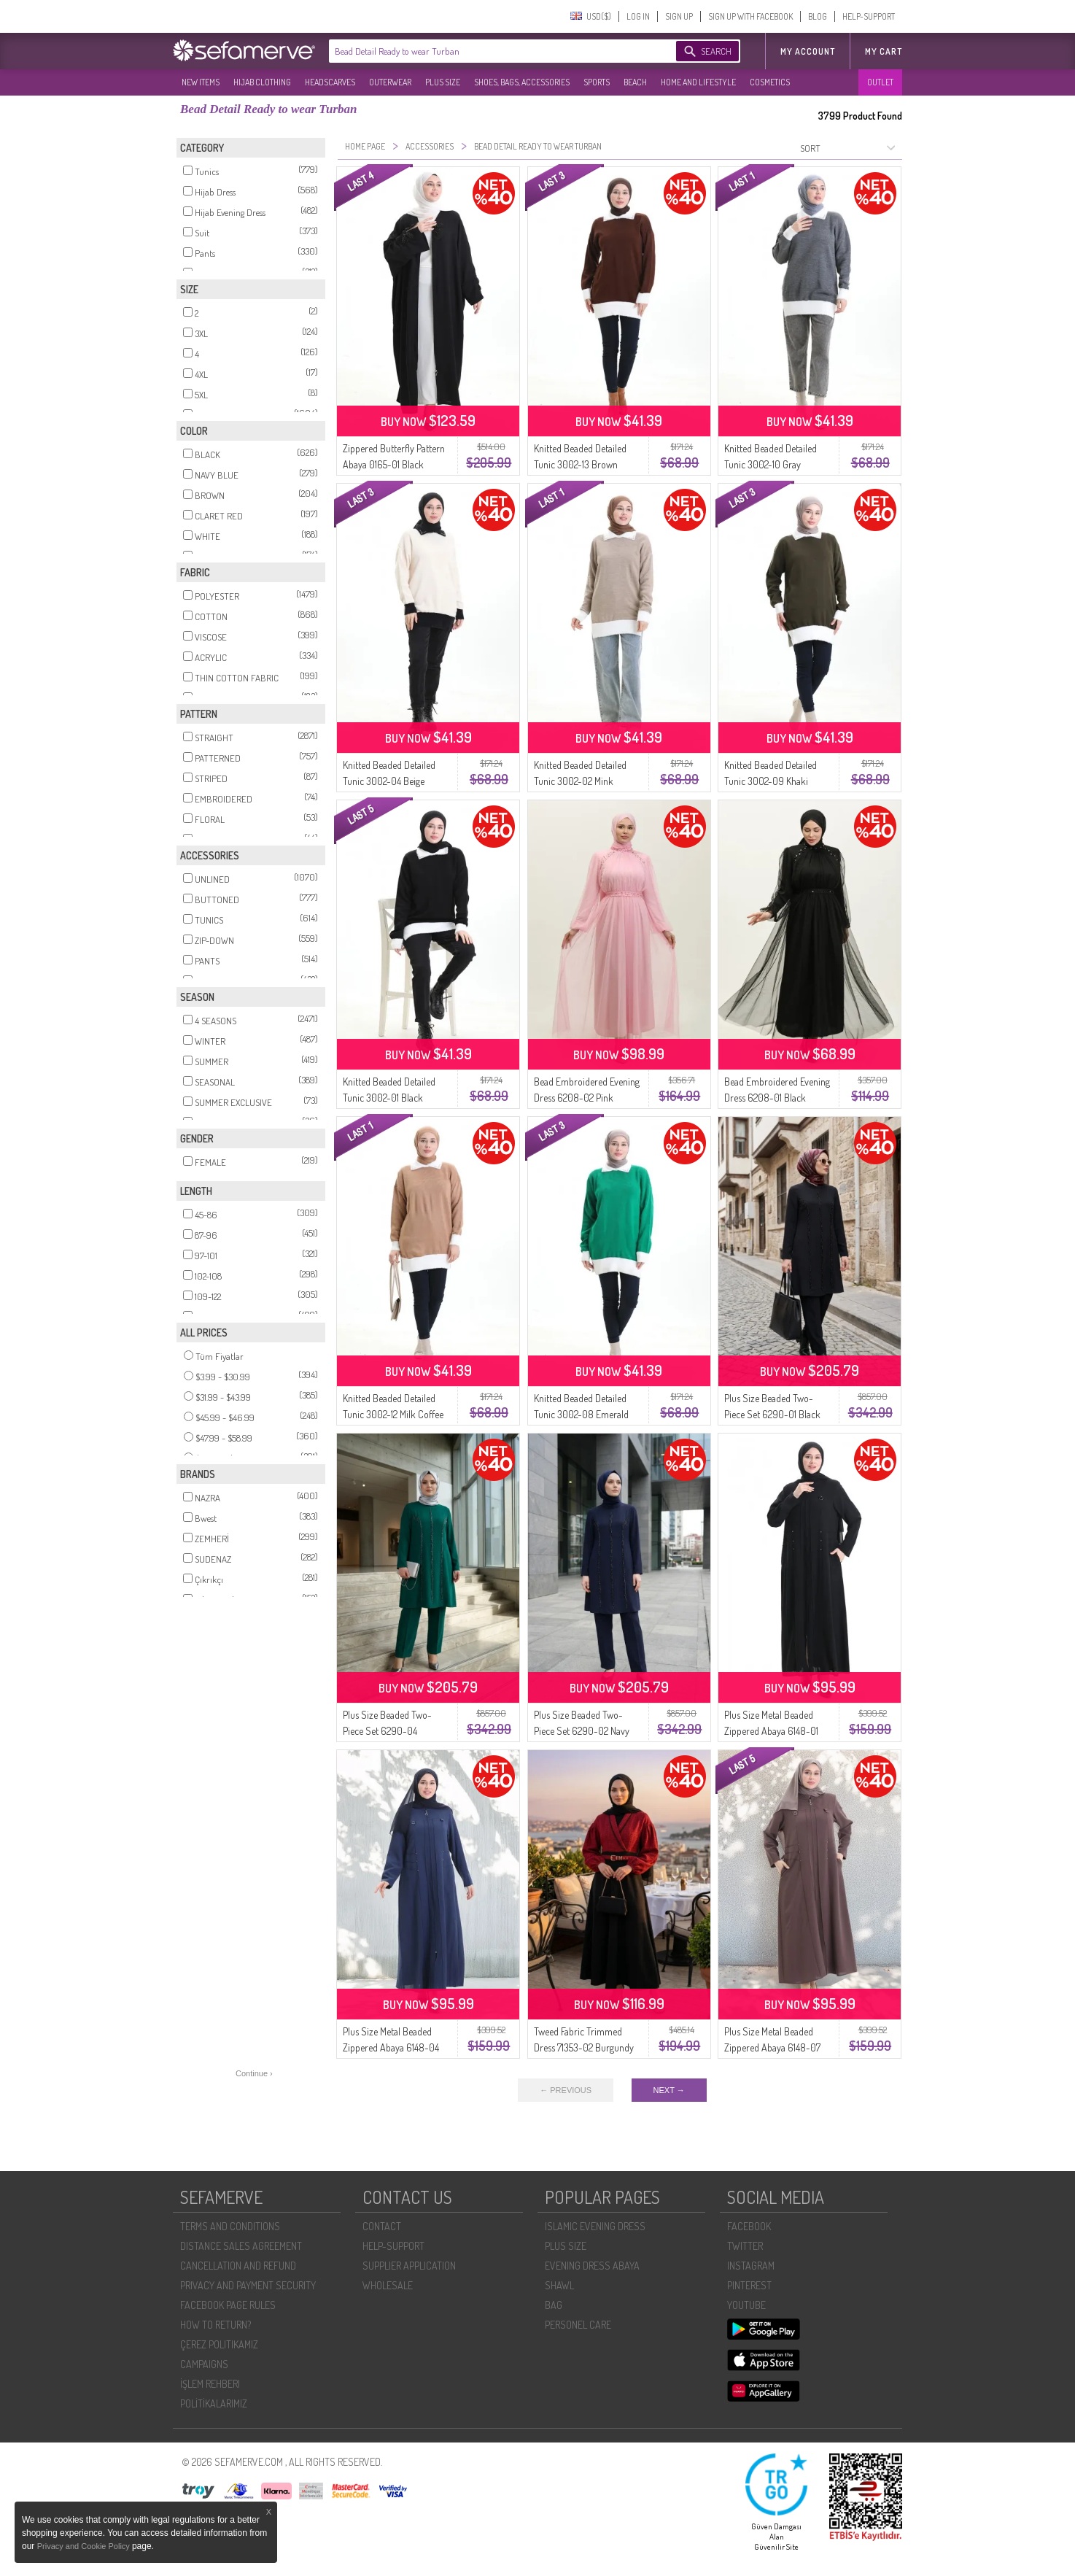 This screenshot has height=2576, width=1075. I want to click on Privacy and Cookie Policy, so click(84, 2546).